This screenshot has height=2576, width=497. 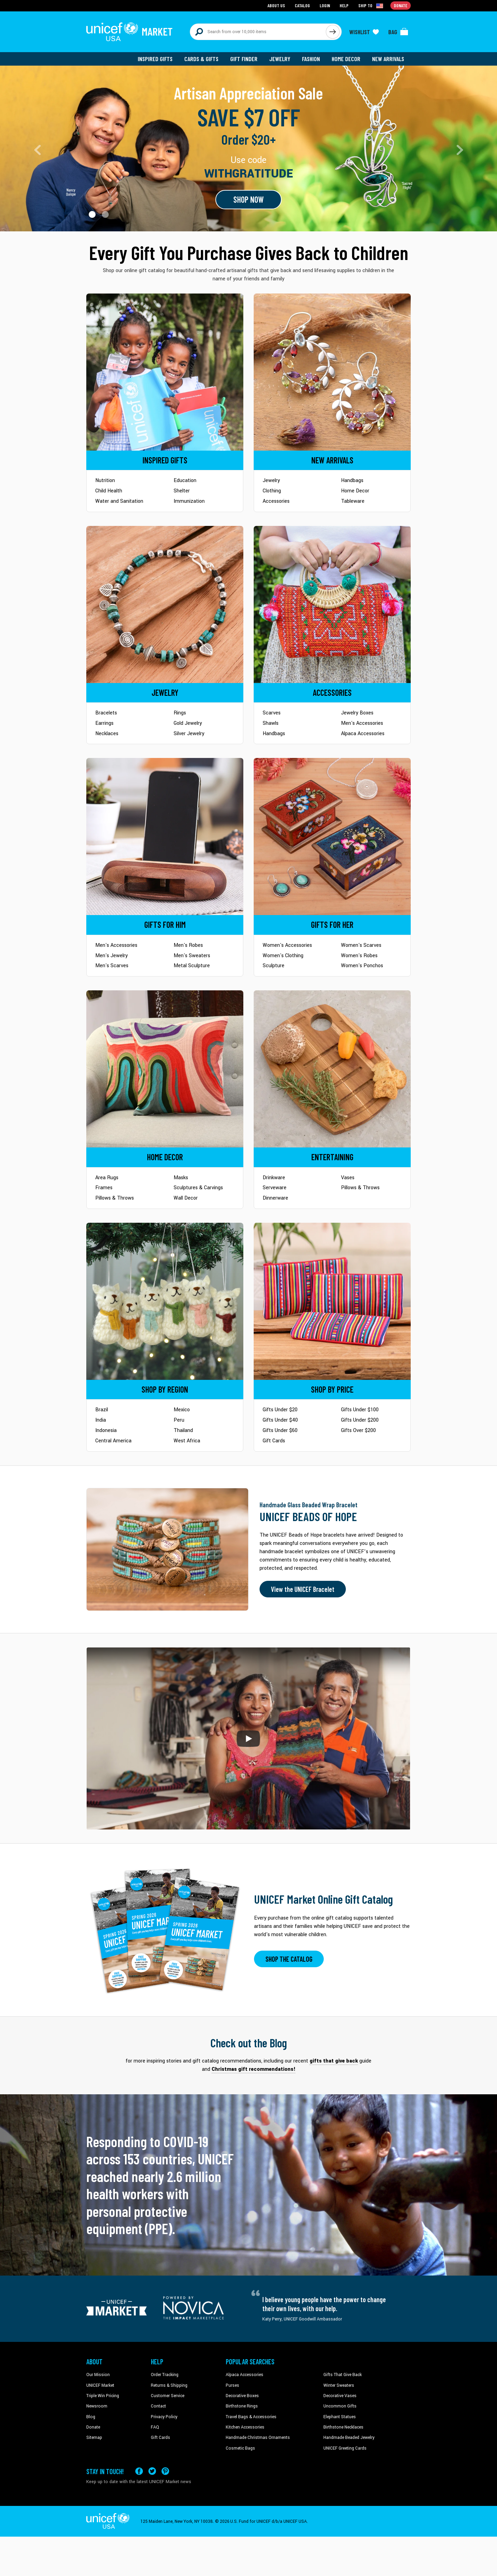 I want to click on Accessories, so click(x=276, y=501).